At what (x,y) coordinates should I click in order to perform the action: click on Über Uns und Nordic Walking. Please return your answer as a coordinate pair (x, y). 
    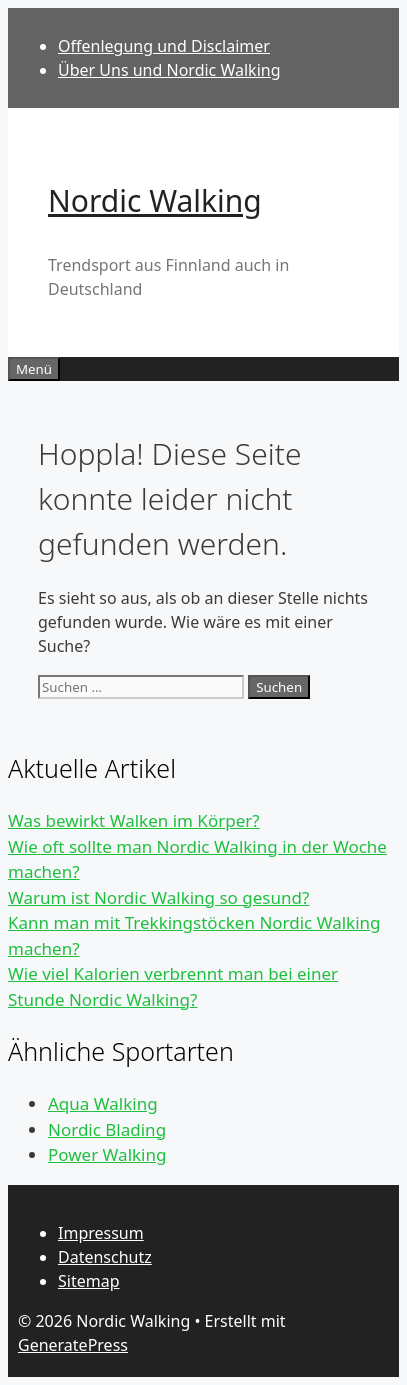
    Looking at the image, I should click on (169, 70).